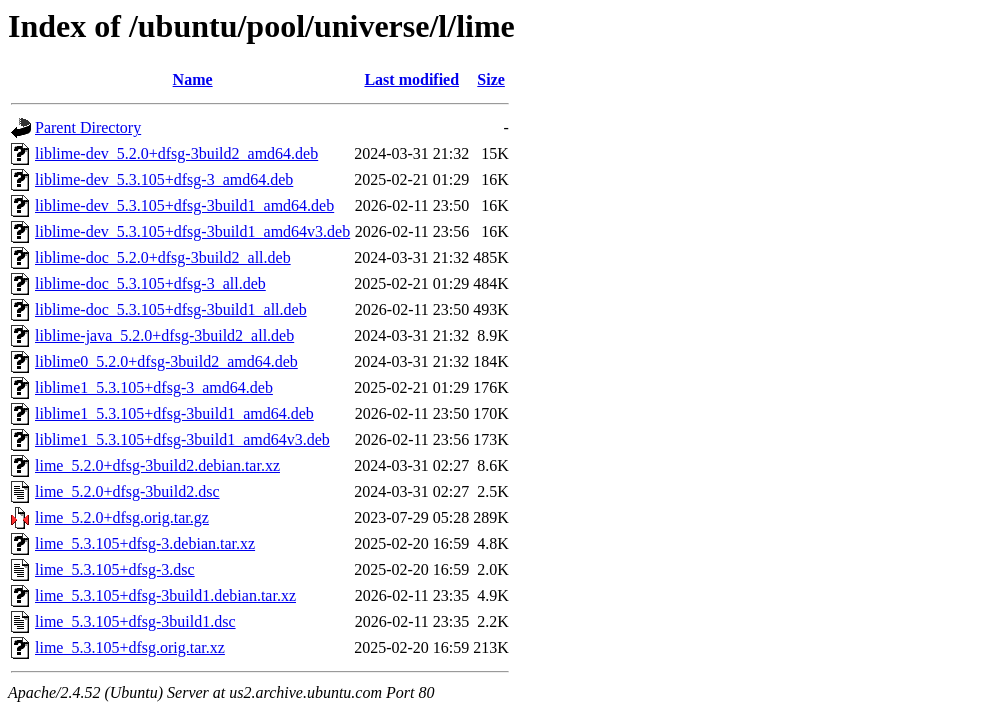  I want to click on liblime1_5.3.105+dfsg-3build1_amd64.deb, so click(174, 413).